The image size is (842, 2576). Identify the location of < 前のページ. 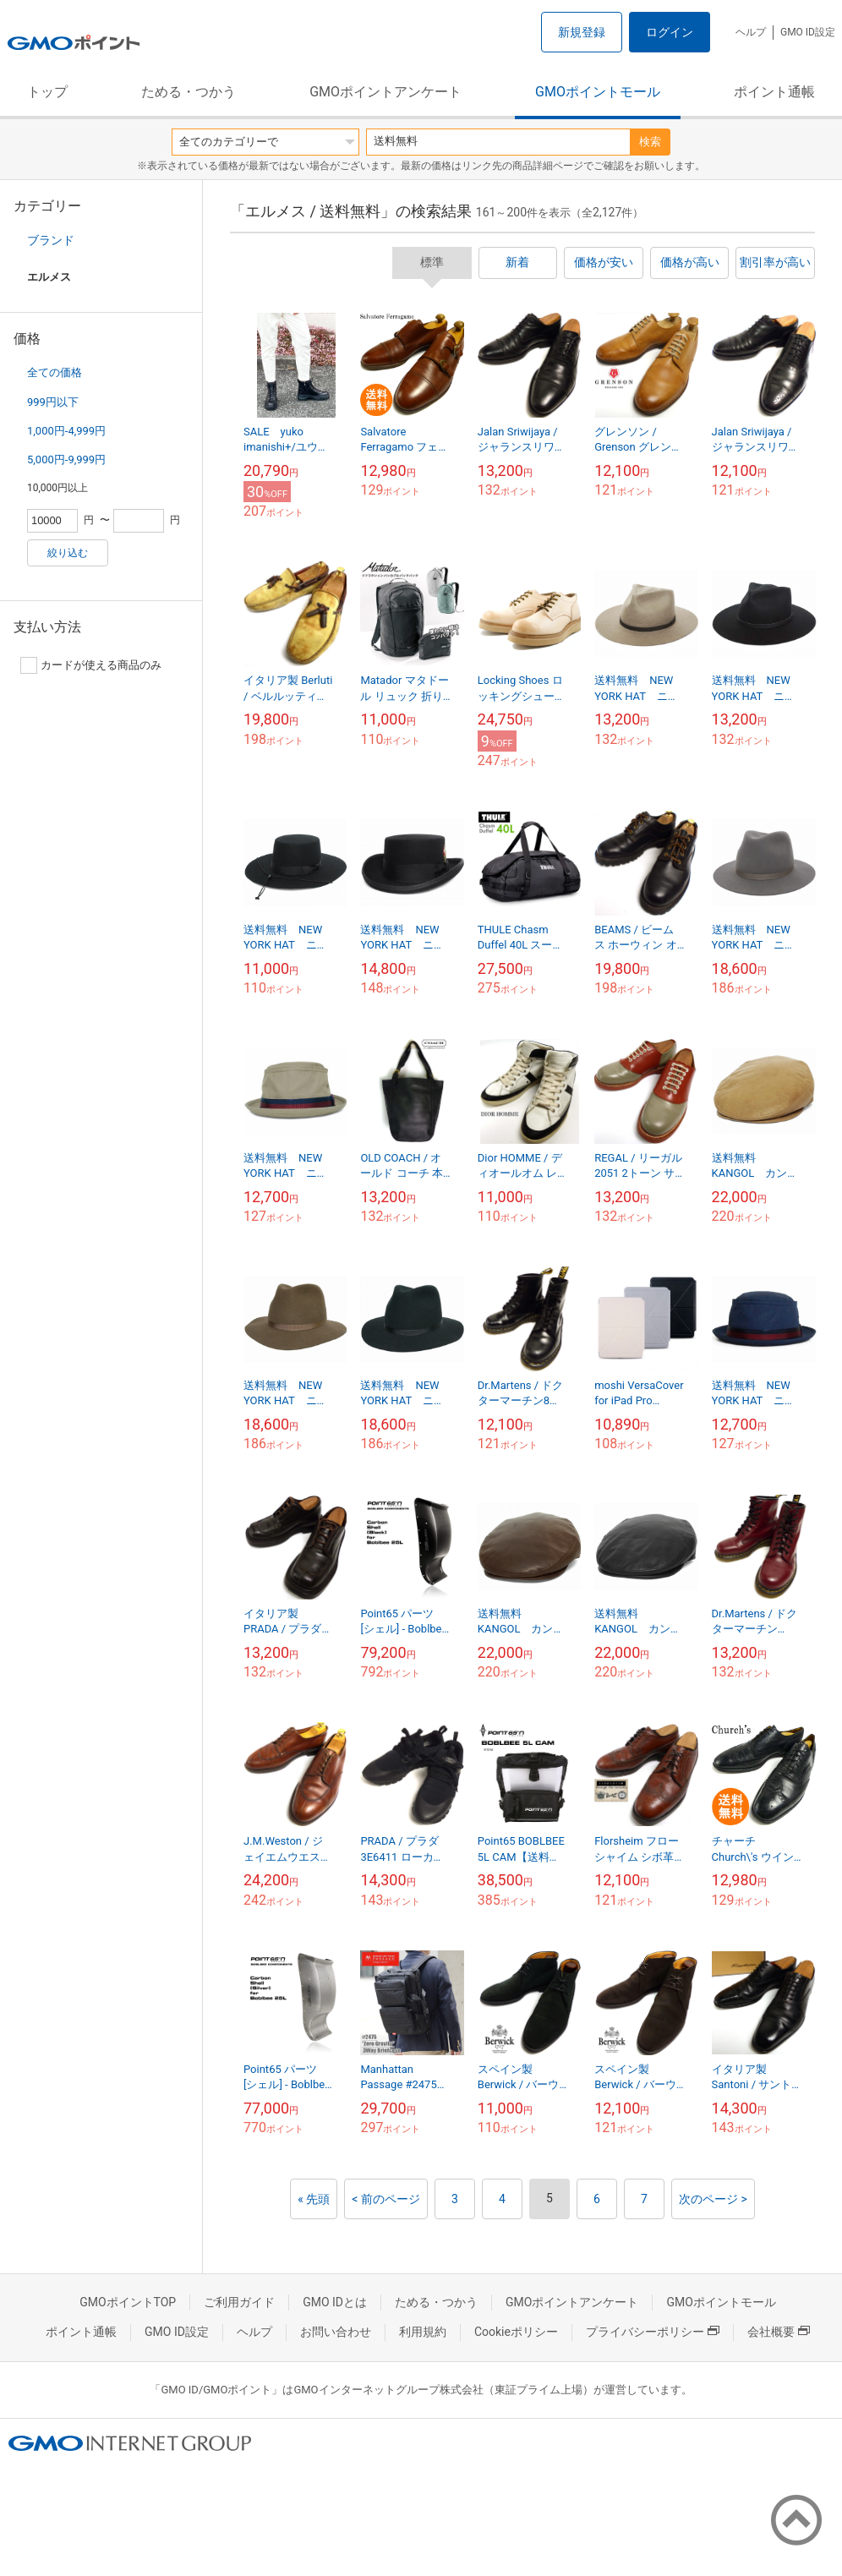
(386, 2199).